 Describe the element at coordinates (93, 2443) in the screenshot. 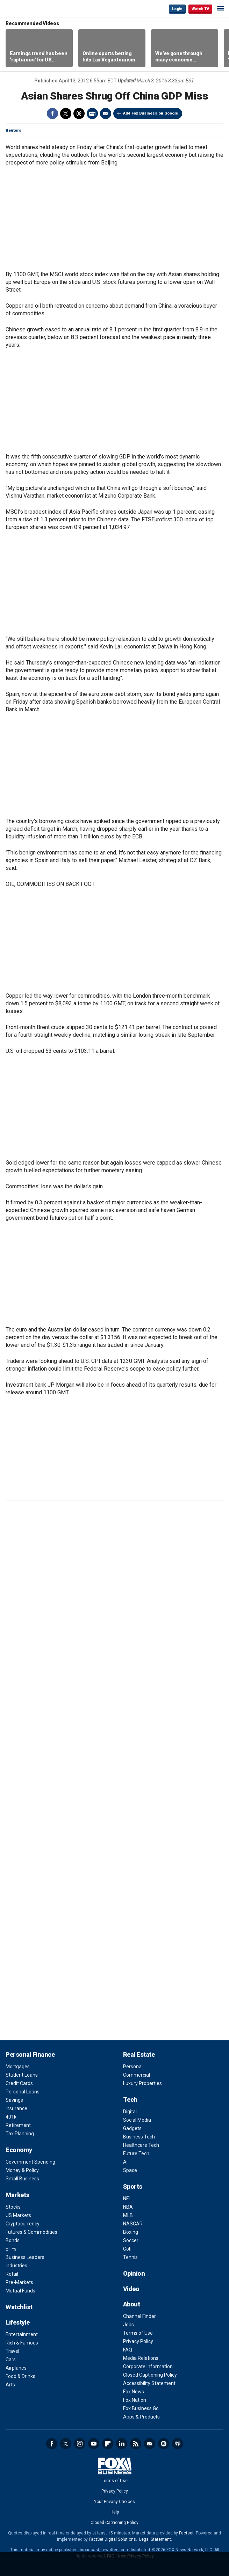

I see `YouTube` at that location.